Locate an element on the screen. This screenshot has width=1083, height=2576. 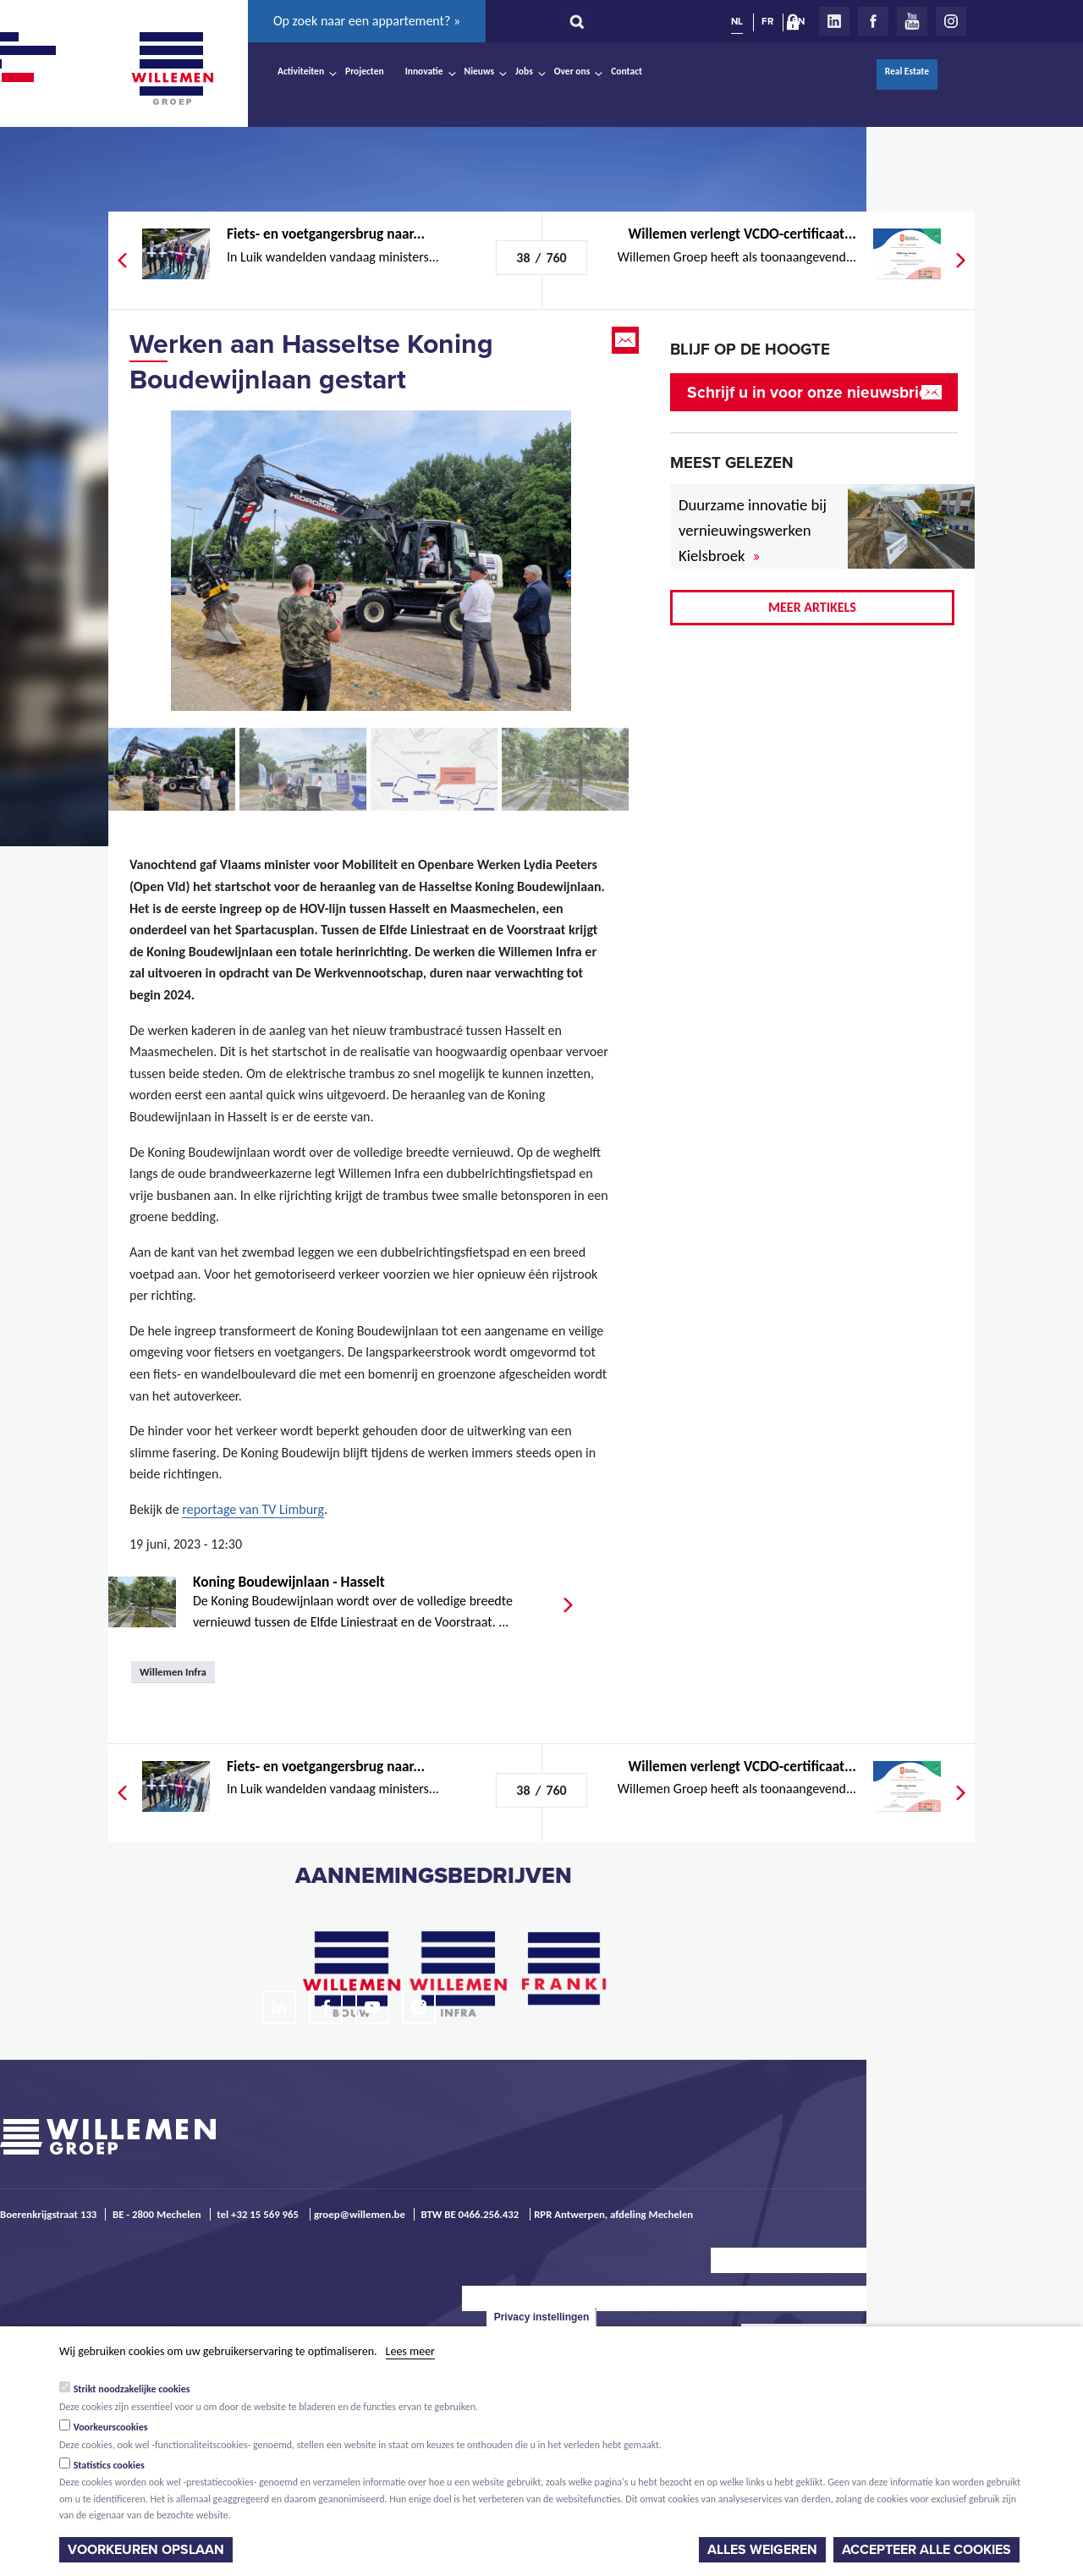
Nieuws is located at coordinates (479, 71).